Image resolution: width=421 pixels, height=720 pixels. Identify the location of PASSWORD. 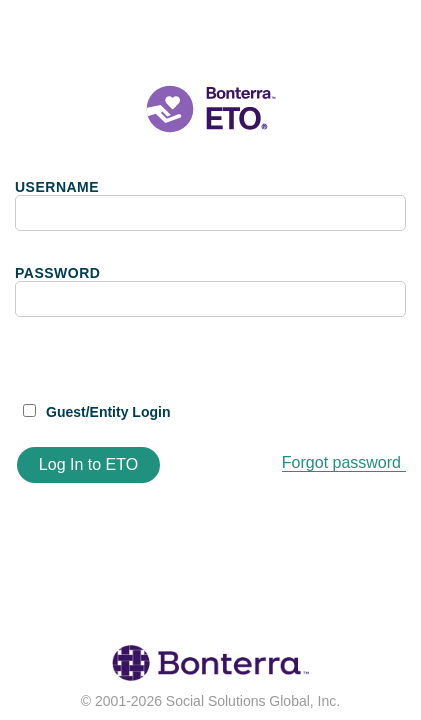
(57, 273).